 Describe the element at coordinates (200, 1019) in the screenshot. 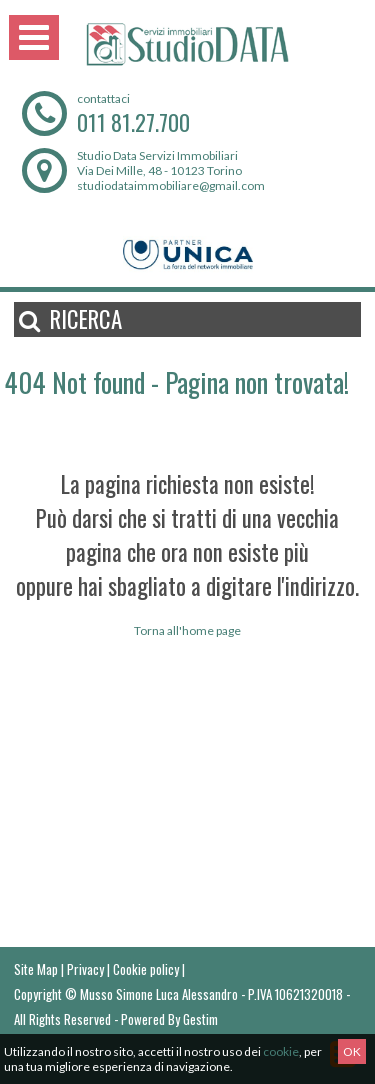

I see `Gestim` at that location.